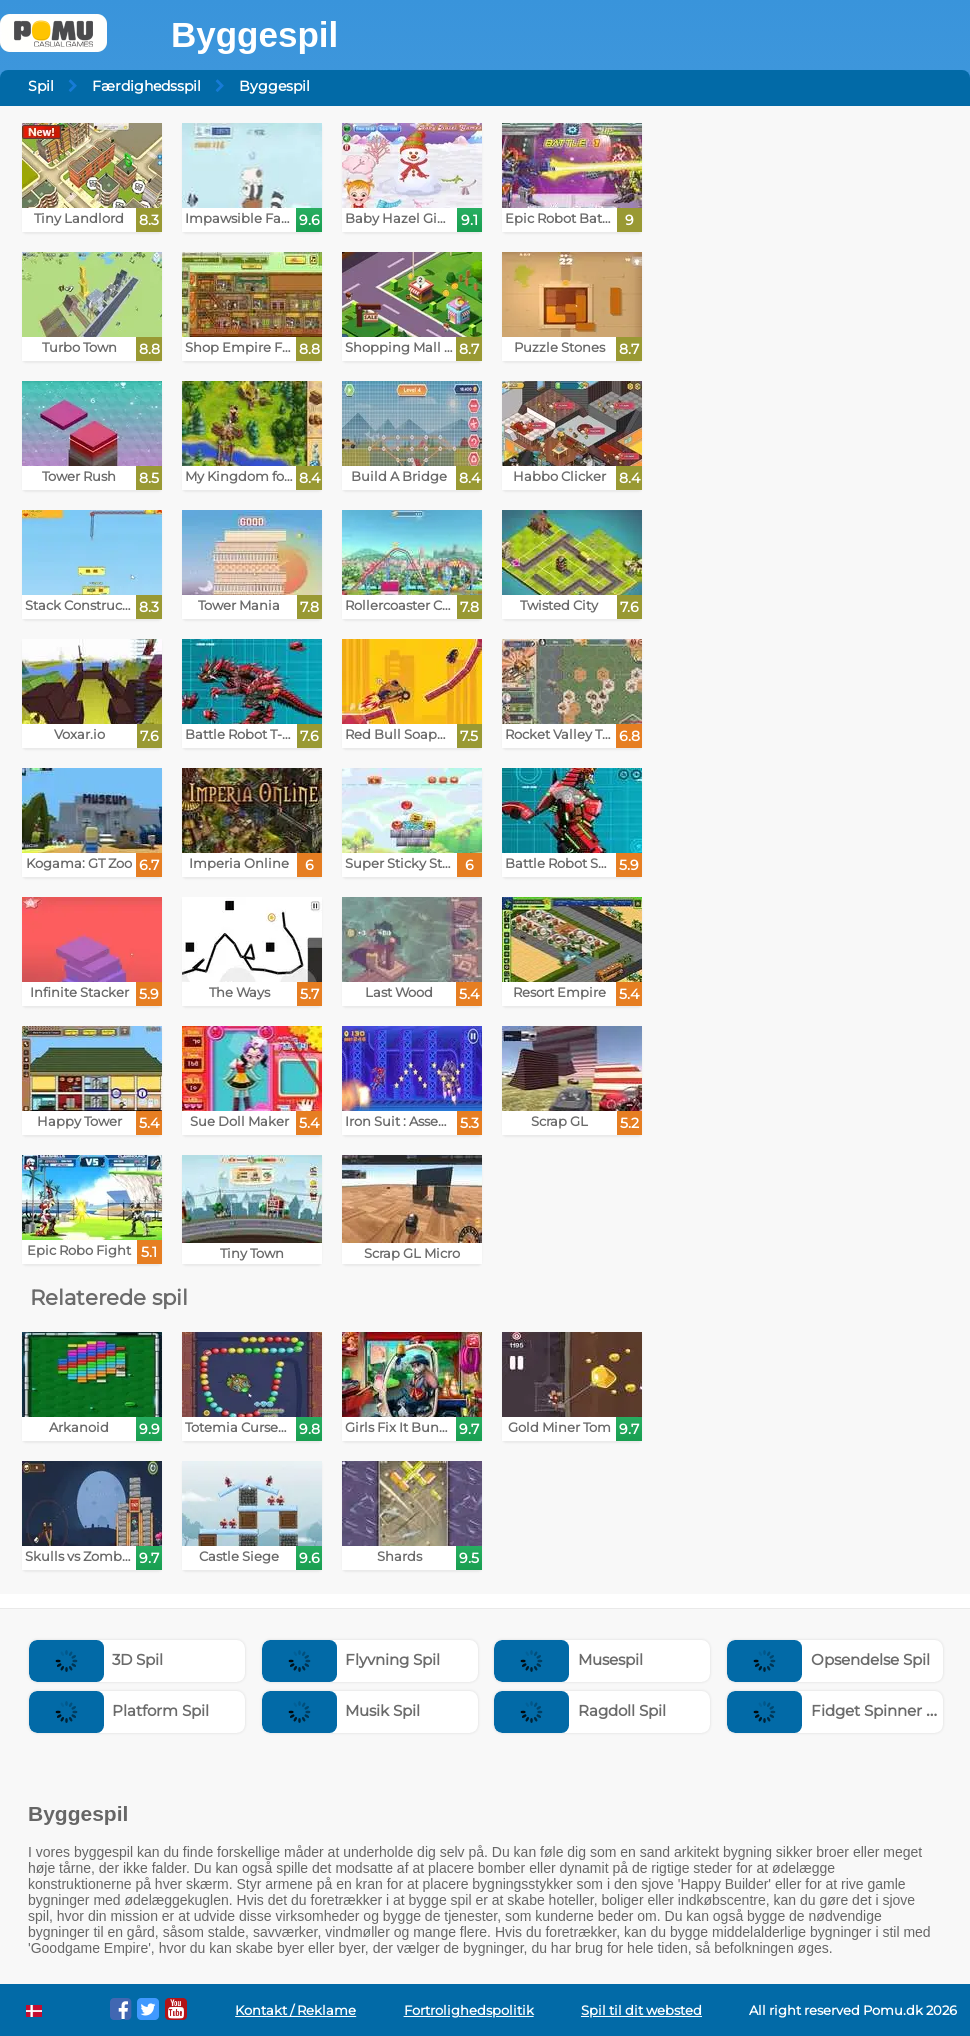 The height and width of the screenshot is (2036, 970). What do you see at coordinates (341, 1710) in the screenshot?
I see `Musik Spil` at bounding box center [341, 1710].